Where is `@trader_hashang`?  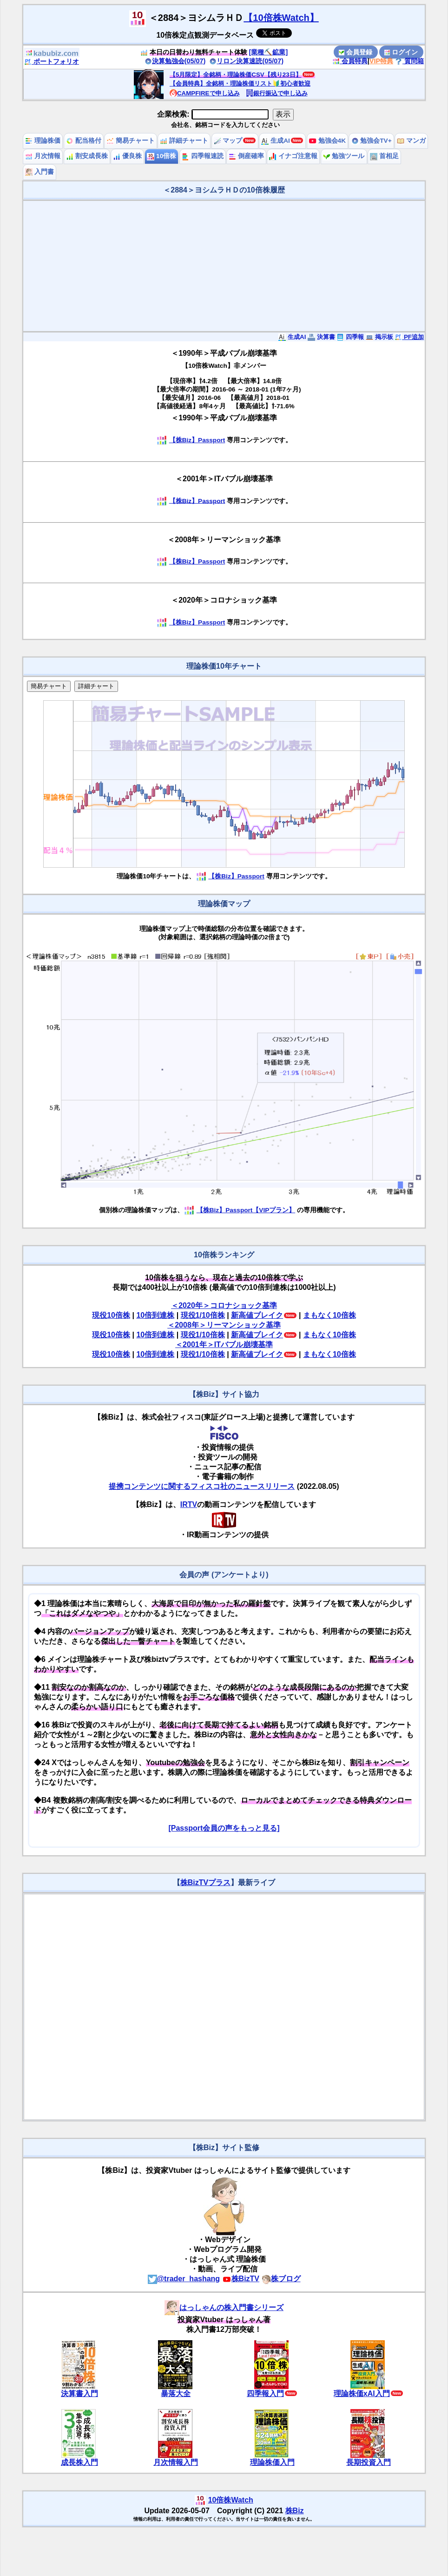 @trader_hashang is located at coordinates (184, 2279).